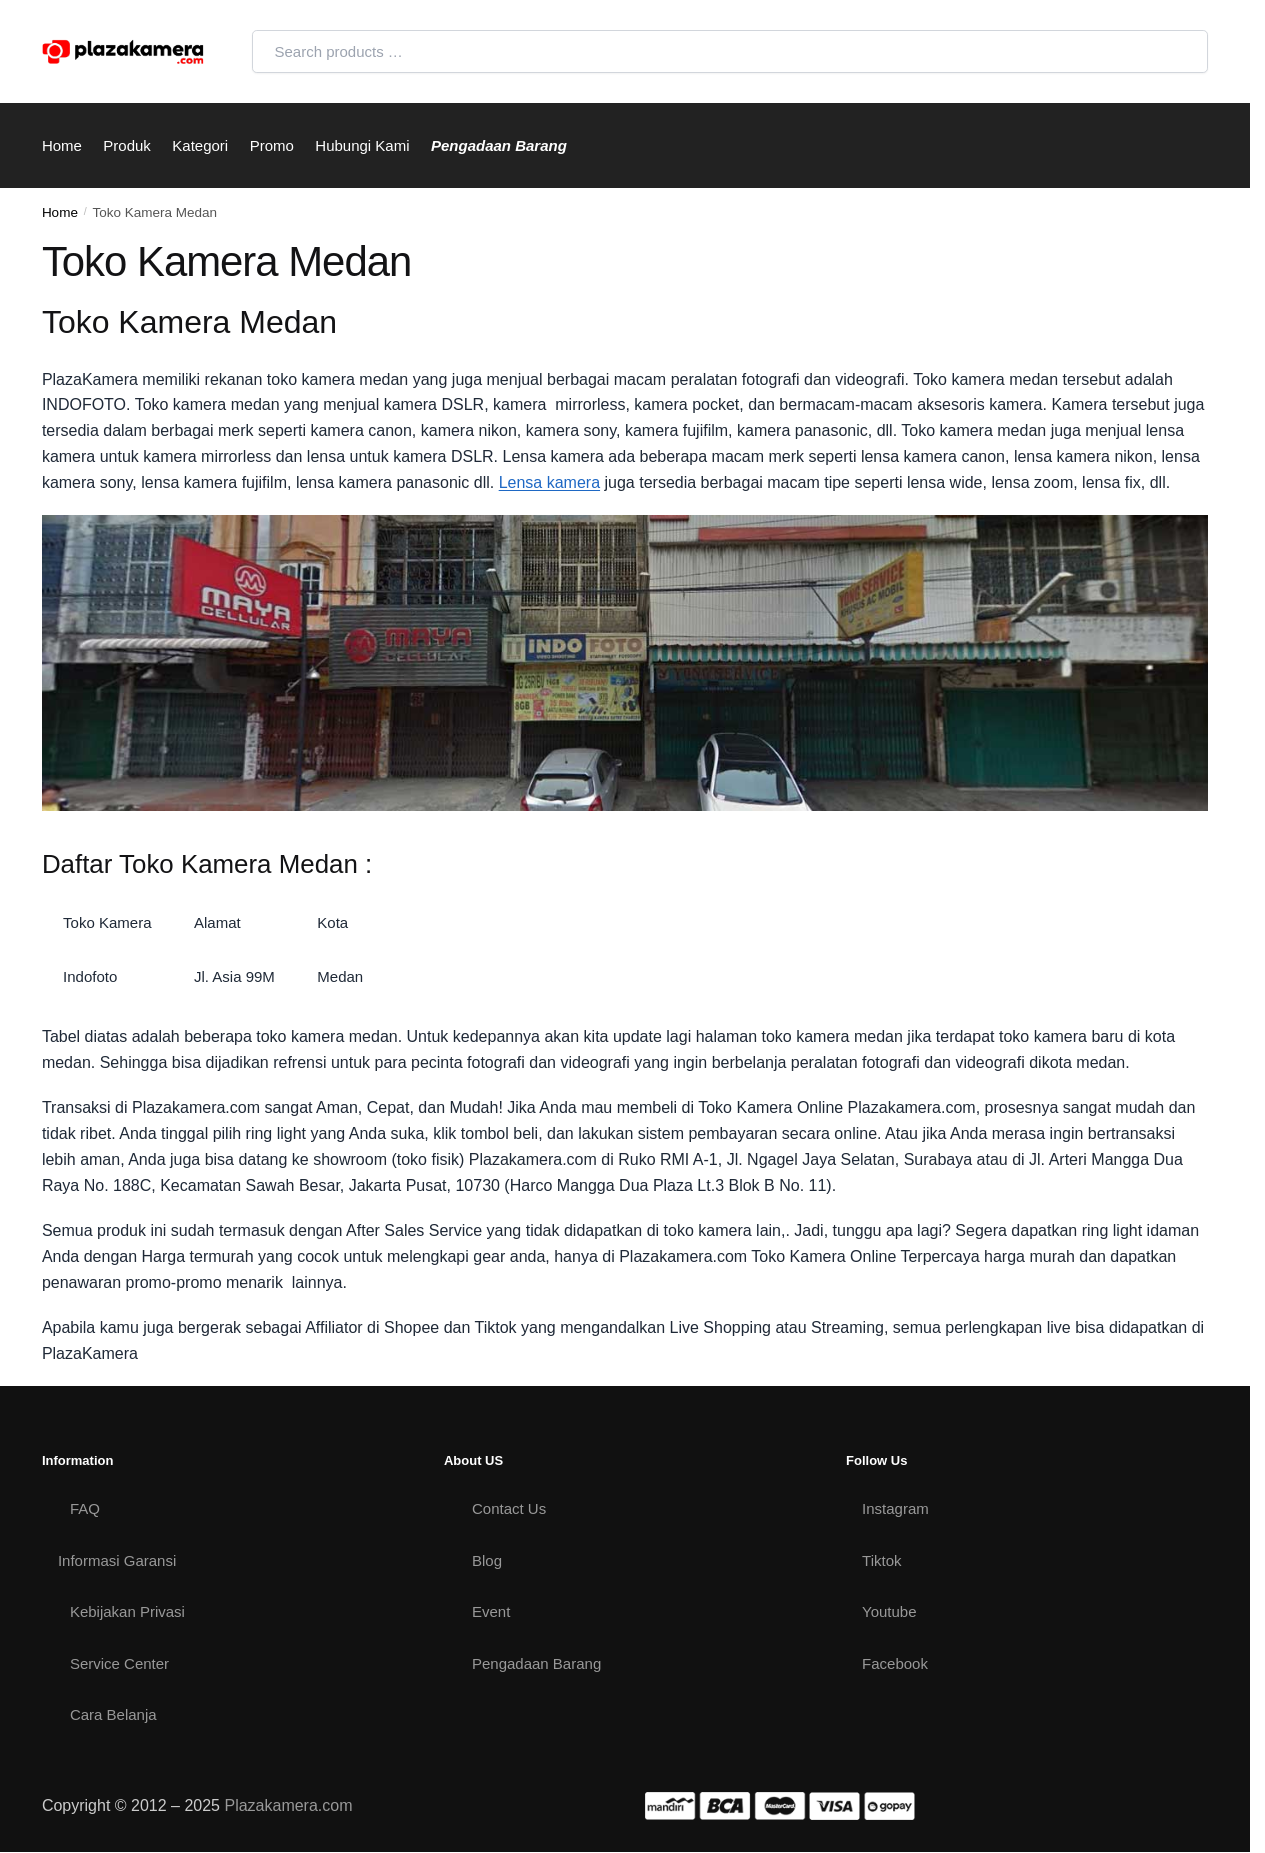  I want to click on Pengadaan Barang, so click(536, 1663).